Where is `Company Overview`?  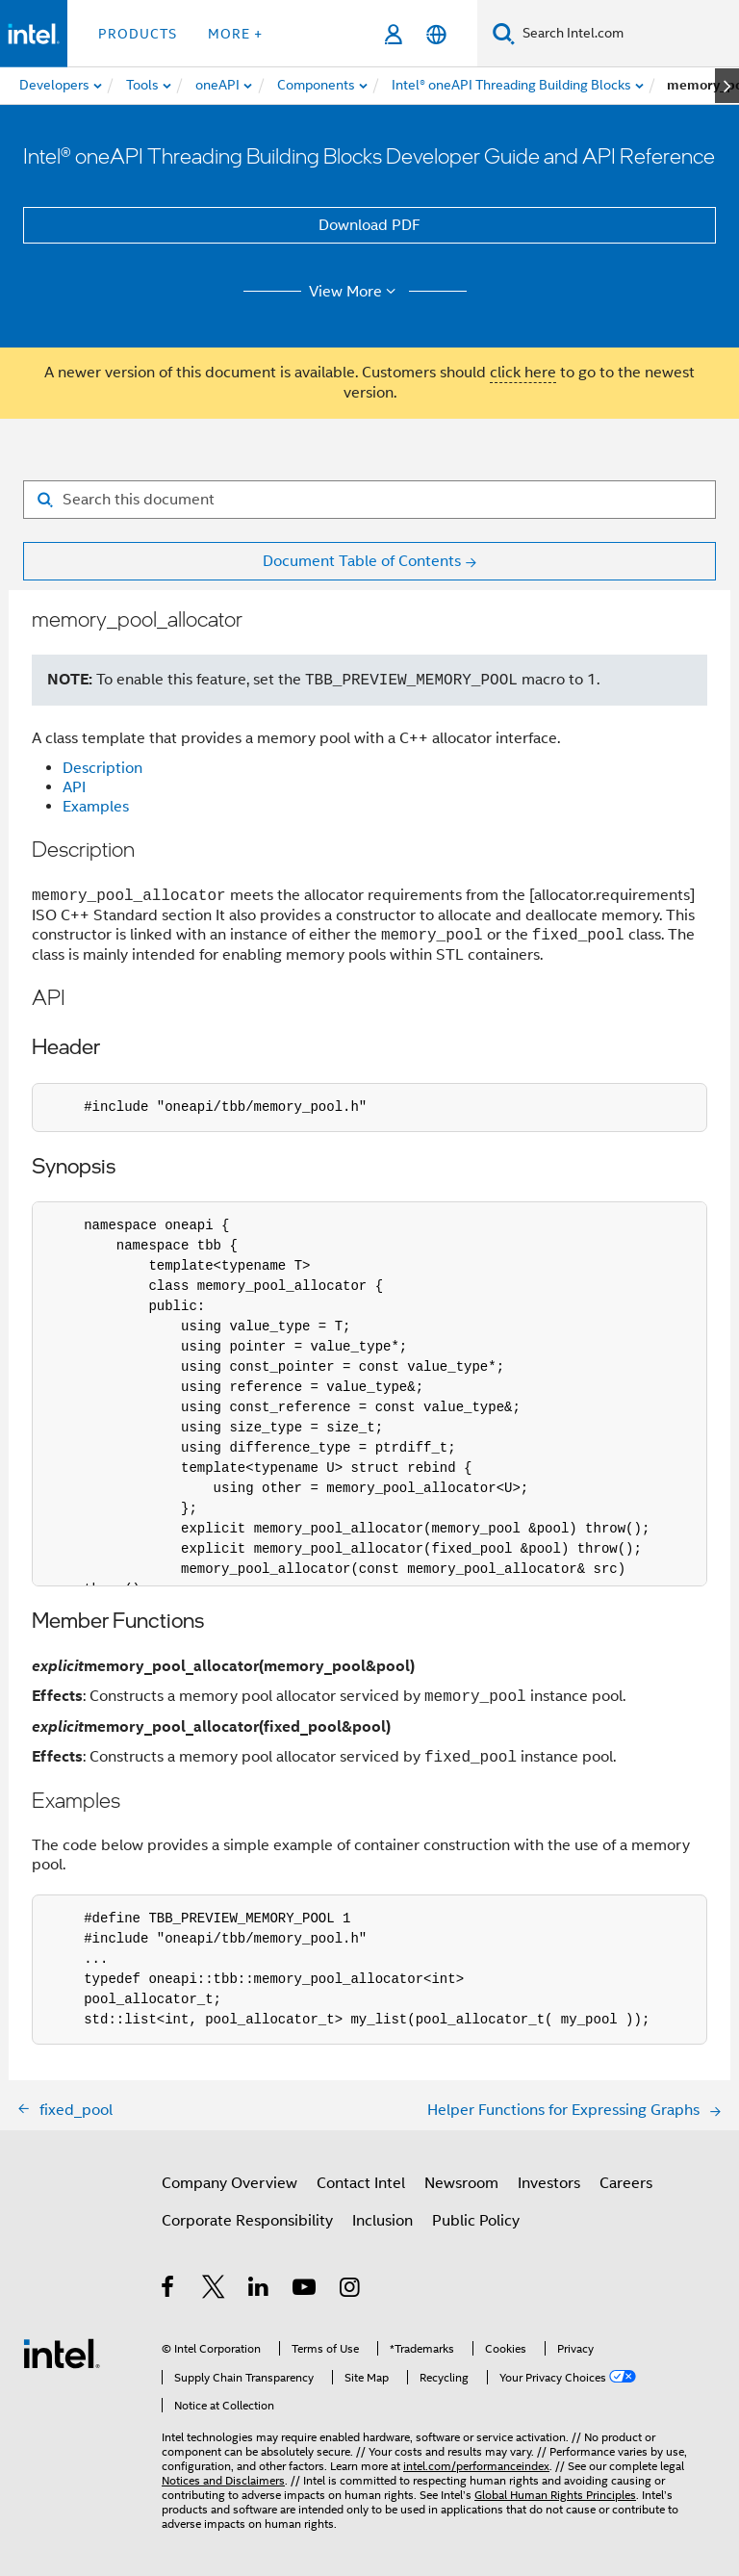 Company Overview is located at coordinates (229, 2183).